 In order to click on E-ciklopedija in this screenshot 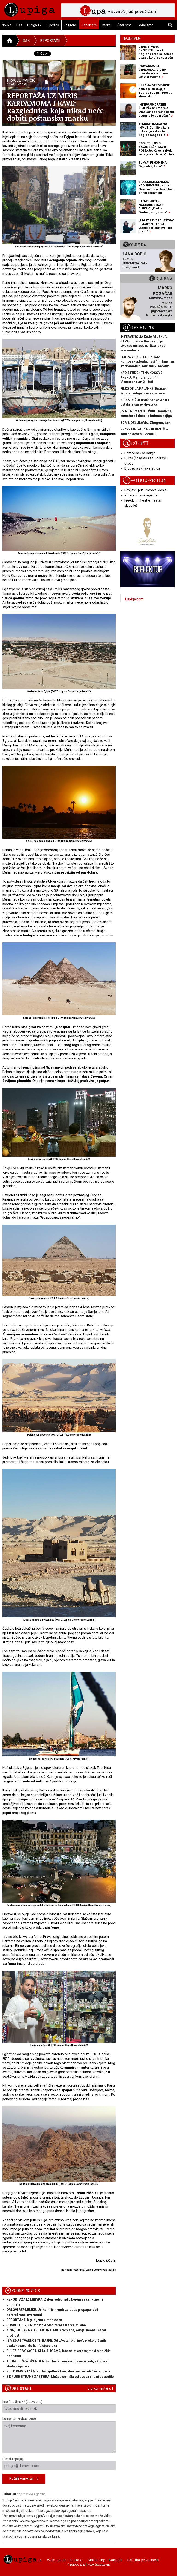, I will do `click(144, 480)`.